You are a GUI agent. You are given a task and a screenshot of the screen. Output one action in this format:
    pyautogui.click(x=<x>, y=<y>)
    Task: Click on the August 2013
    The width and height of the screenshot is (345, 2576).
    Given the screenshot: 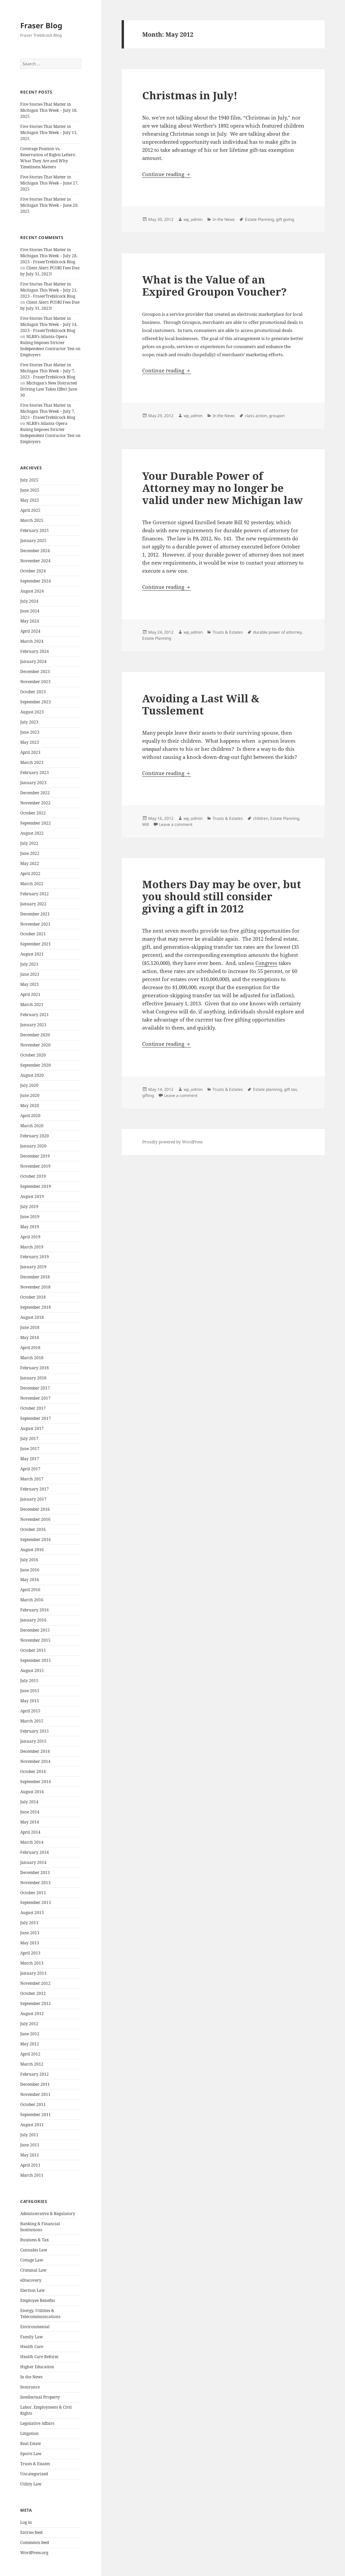 What is the action you would take?
    pyautogui.click(x=32, y=1912)
    